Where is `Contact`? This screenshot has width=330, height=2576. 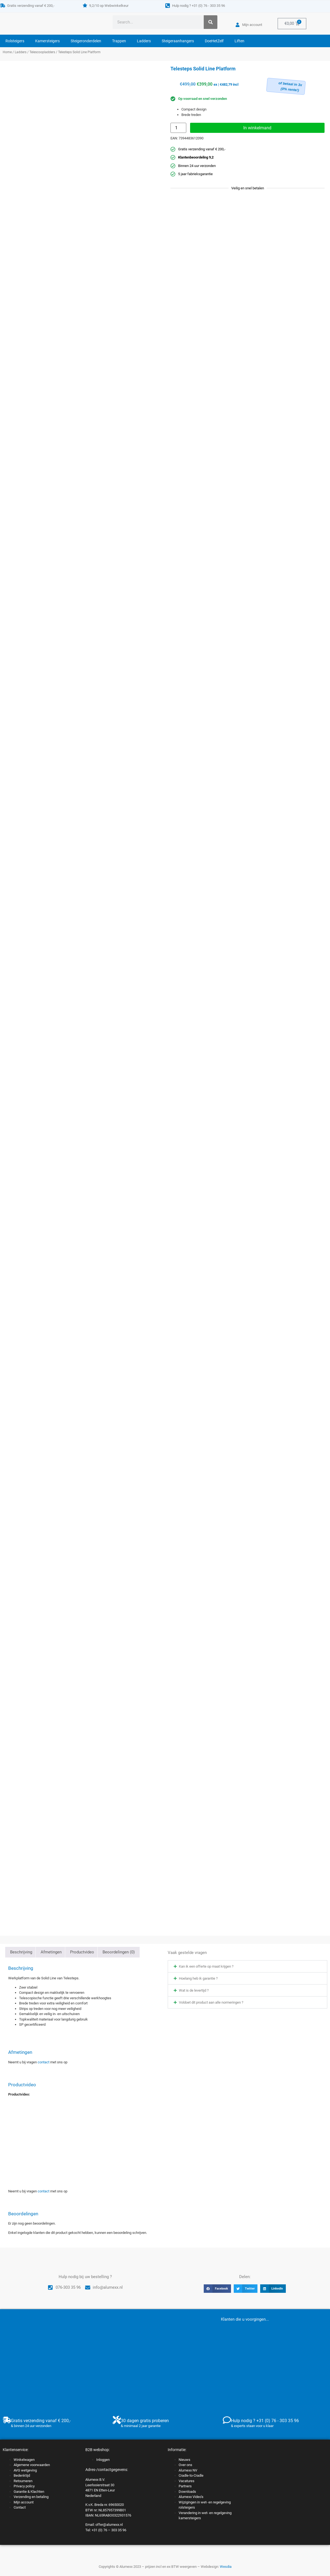
Contact is located at coordinates (20, 2507).